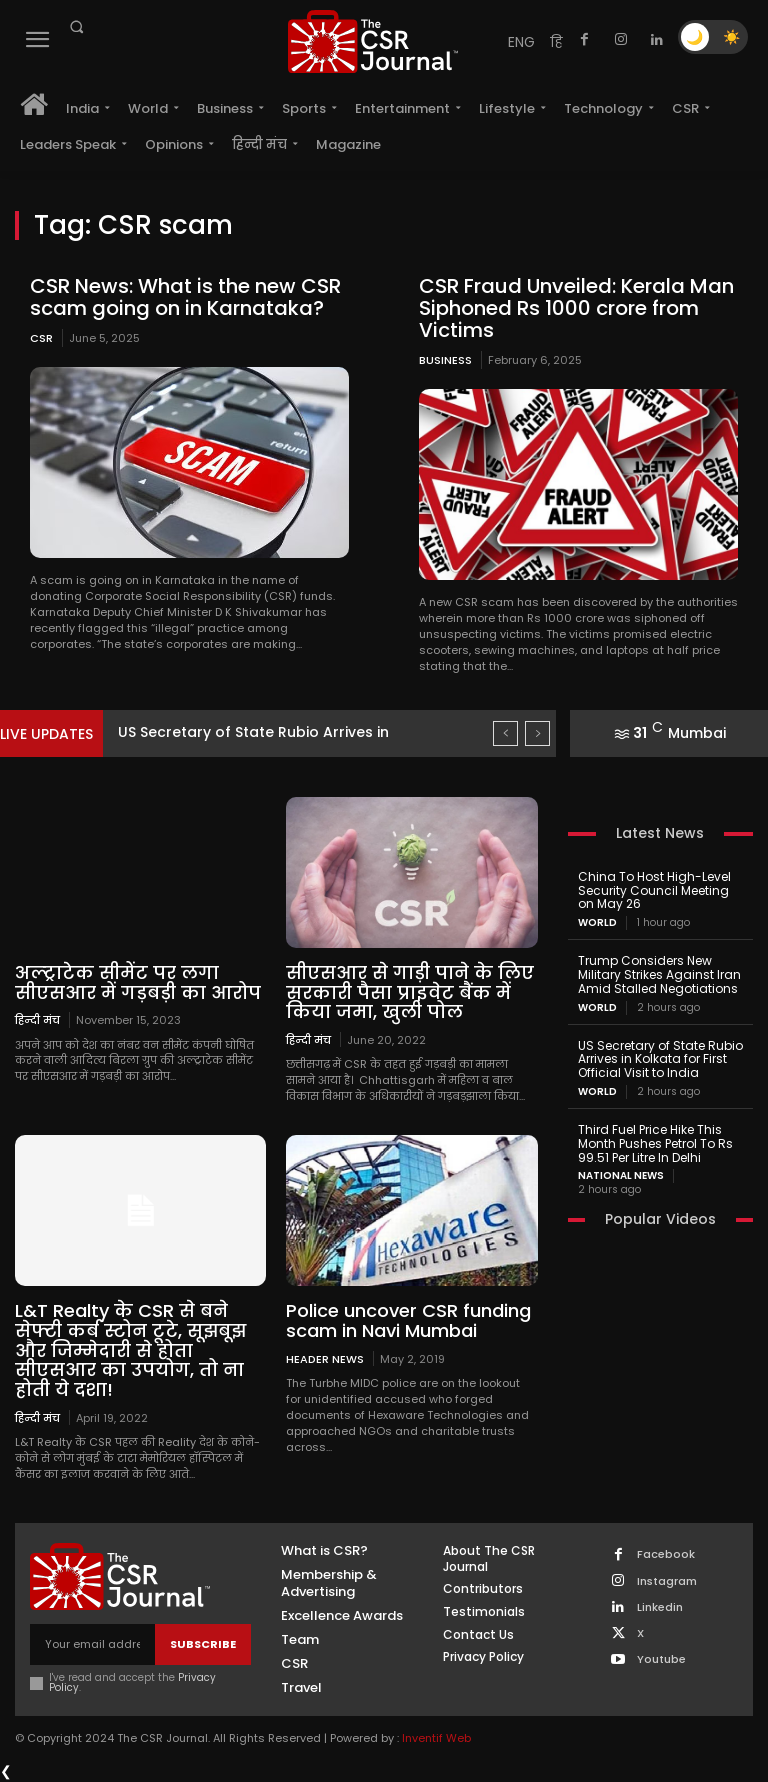 The height and width of the screenshot is (1782, 768). What do you see at coordinates (130, 1350) in the screenshot?
I see `L&T Realty के CSR से बने सेफ्टी कर्ब स्टोन टूटे, सूझबूझ और जिम्मेदारी से होता सीएसआर का उपयोग, तो ना होती ये दशा!` at bounding box center [130, 1350].